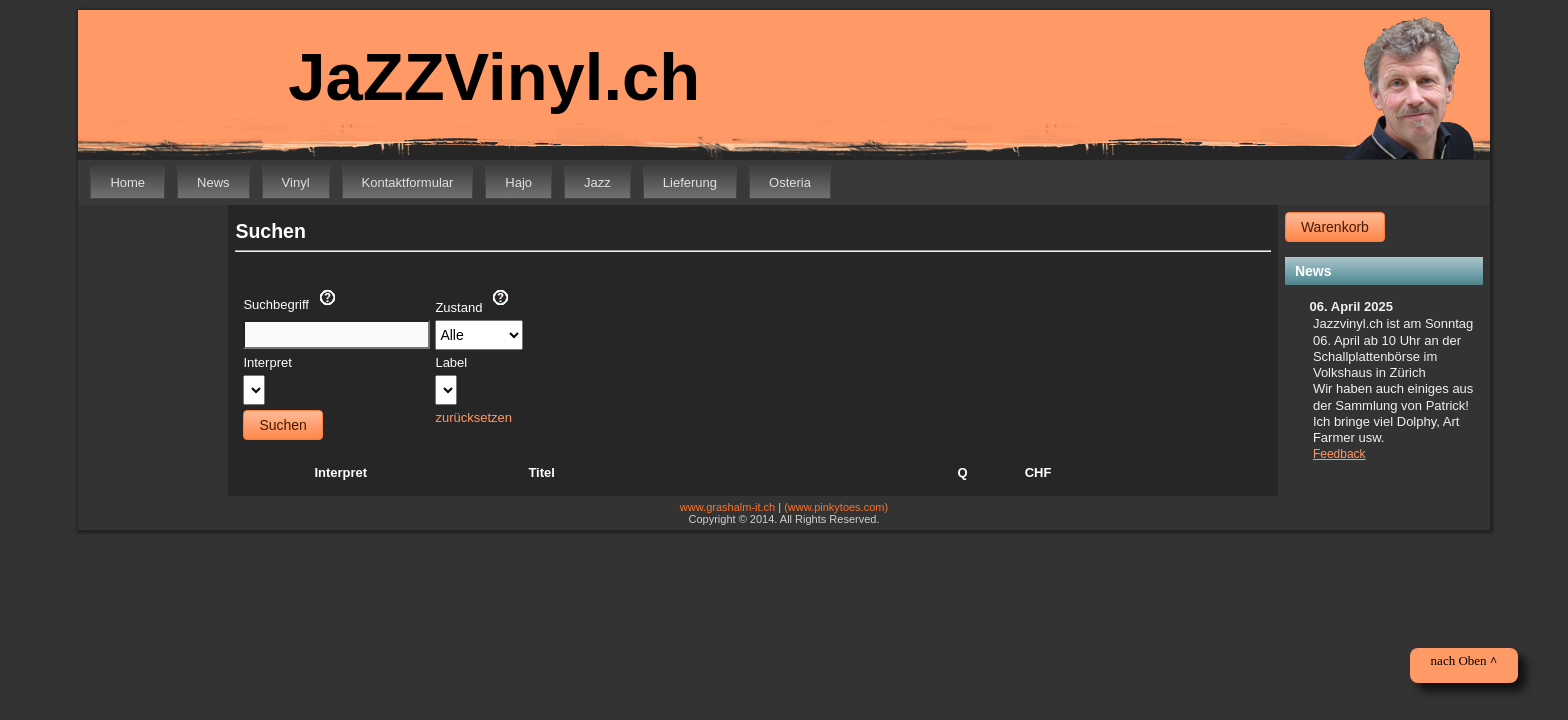  Describe the element at coordinates (282, 425) in the screenshot. I see `Suchen` at that location.